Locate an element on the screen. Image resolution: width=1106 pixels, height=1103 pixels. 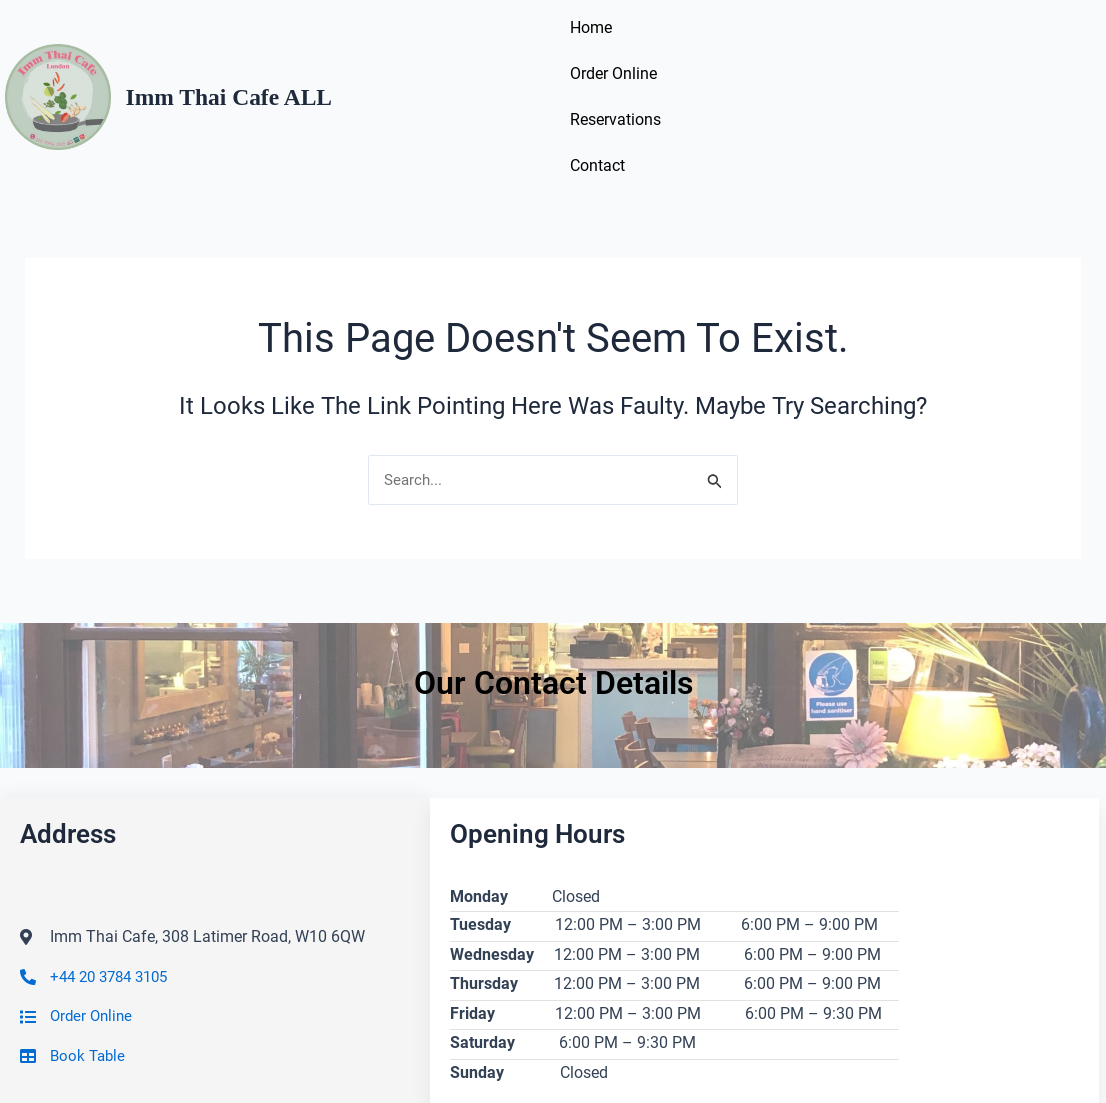
Order Online is located at coordinates (688, 57).